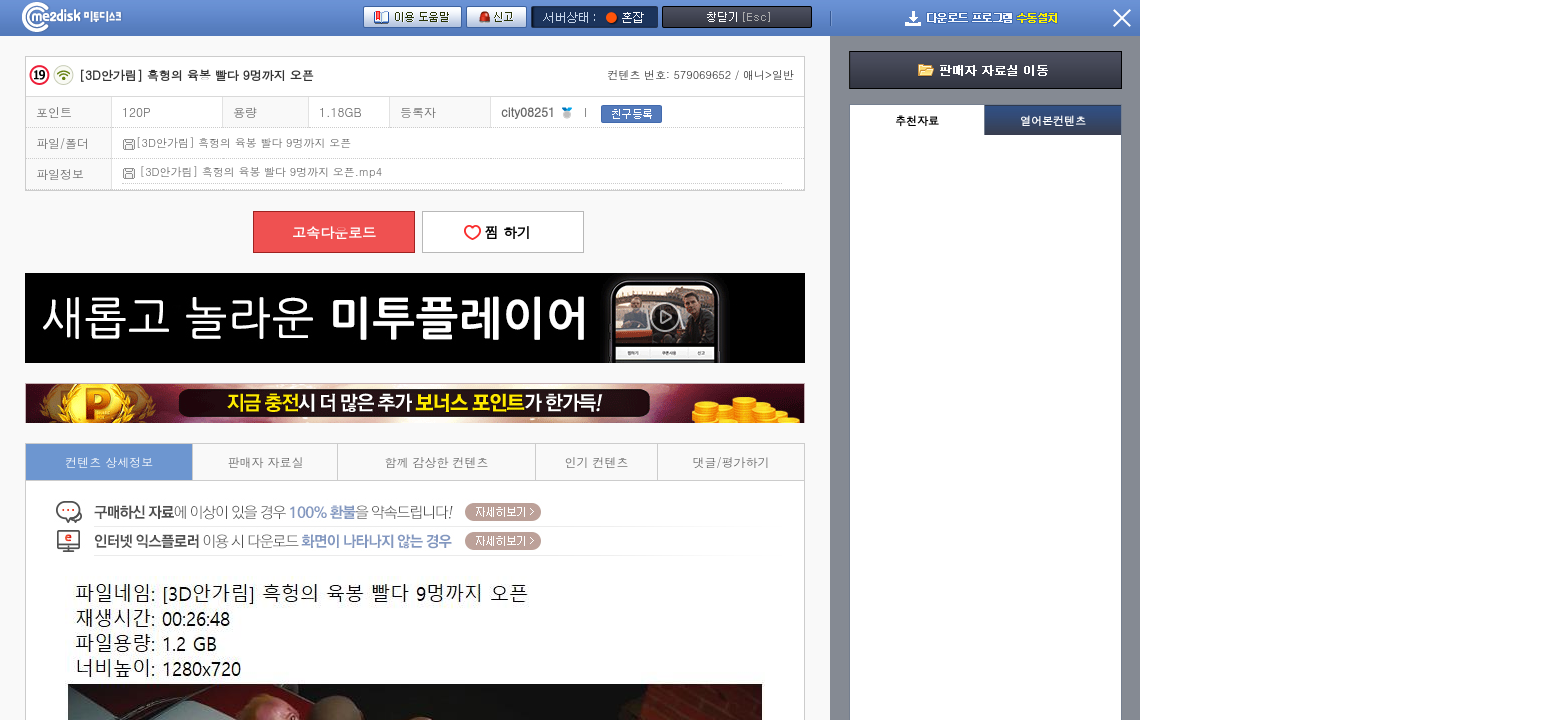  Describe the element at coordinates (265, 461) in the screenshot. I see `판매자 자료실` at that location.